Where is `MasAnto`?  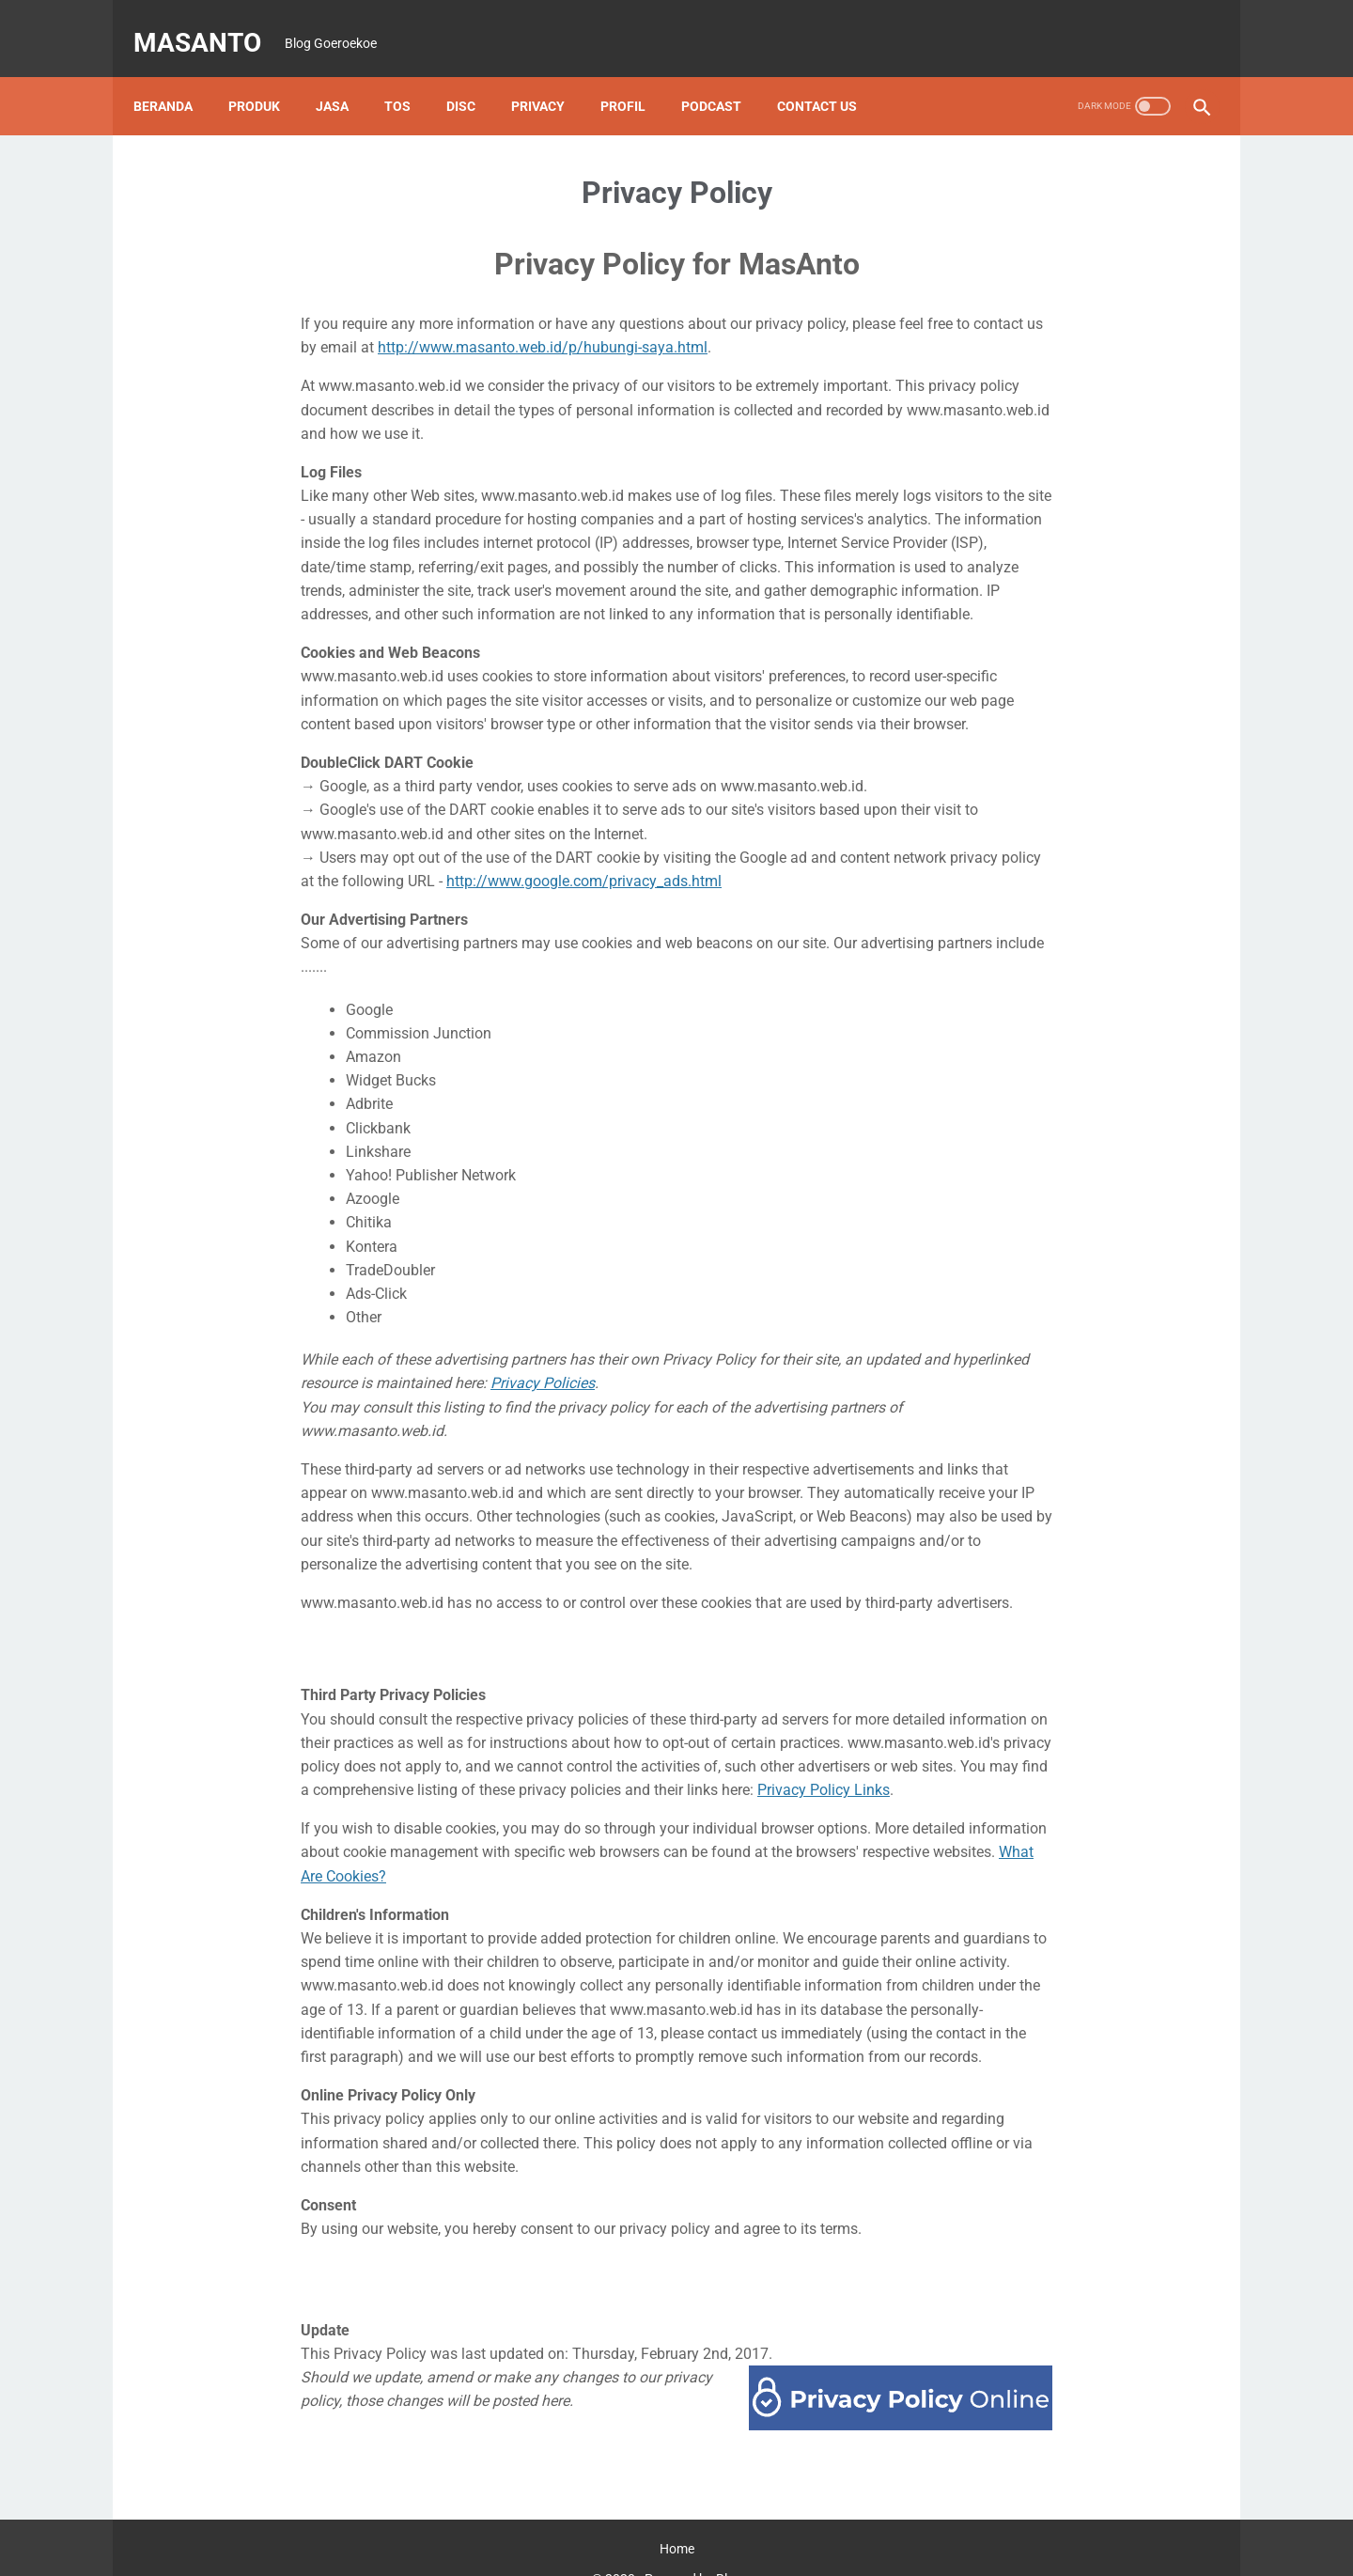
MasAnto is located at coordinates (210, 22).